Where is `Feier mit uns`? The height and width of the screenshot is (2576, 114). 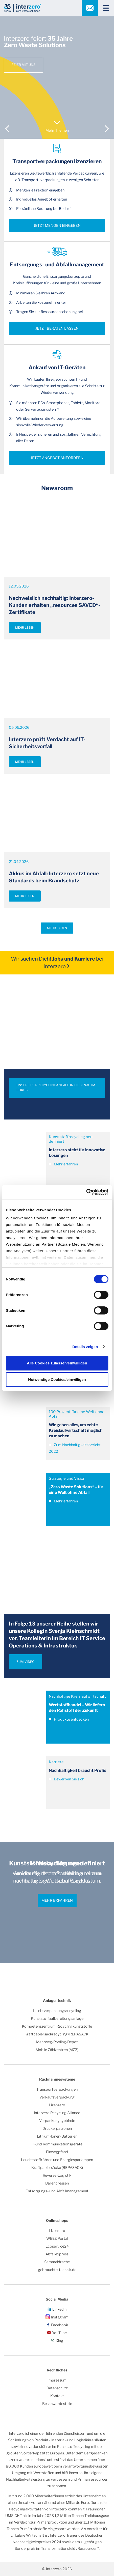 Feier mit uns is located at coordinates (23, 65).